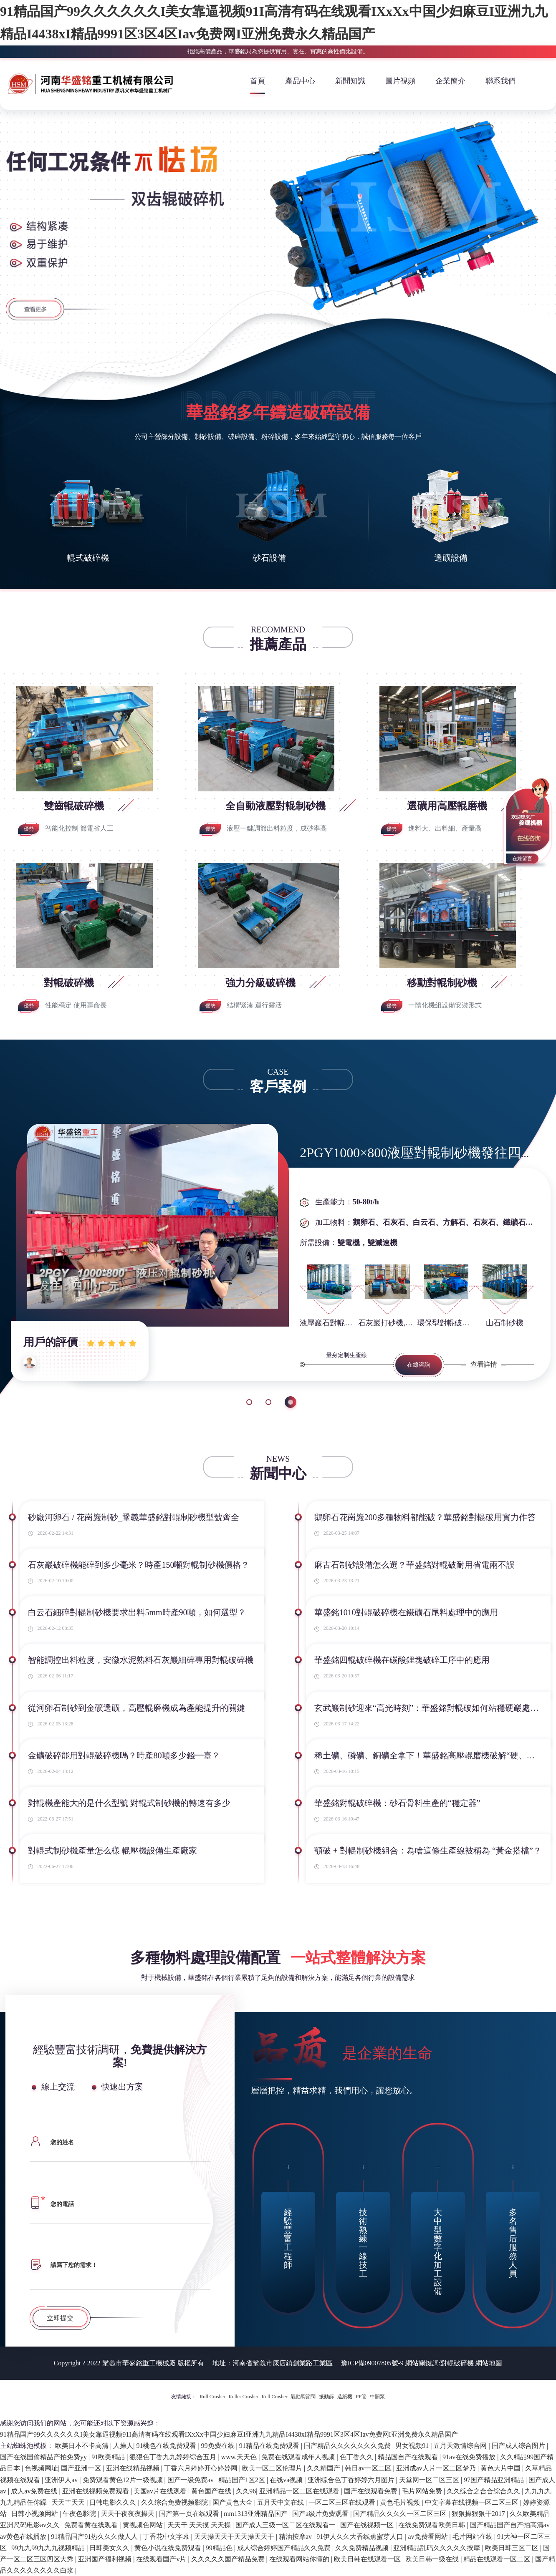 The width and height of the screenshot is (556, 2576). I want to click on 造紙機, so click(344, 2397).